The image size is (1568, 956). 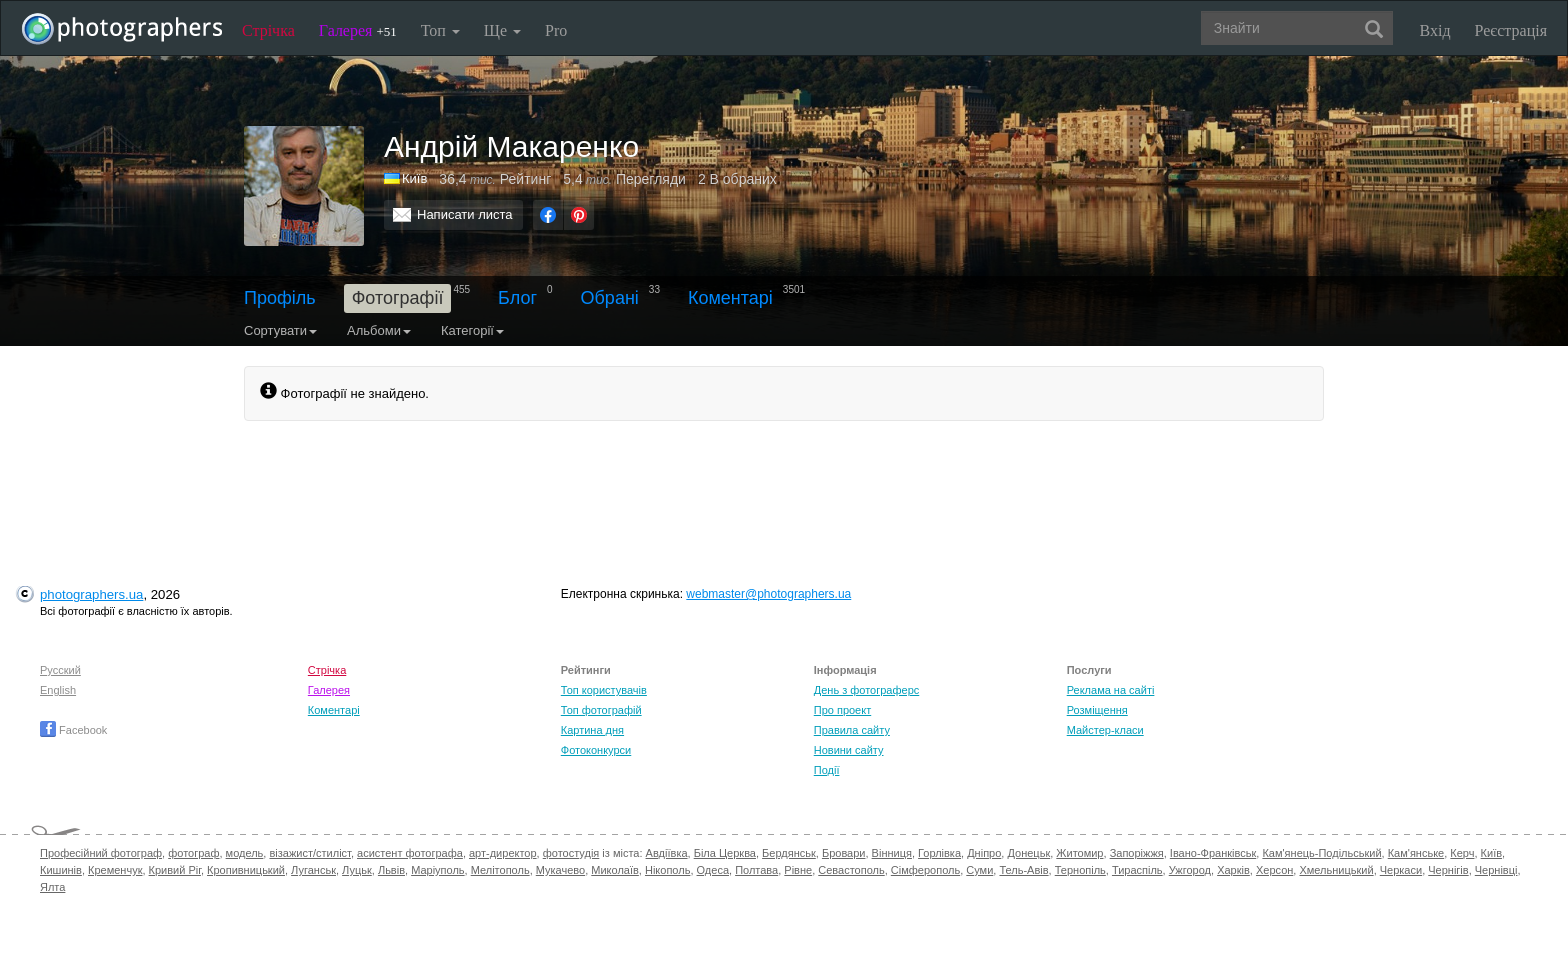 What do you see at coordinates (357, 870) in the screenshot?
I see `Луцьк` at bounding box center [357, 870].